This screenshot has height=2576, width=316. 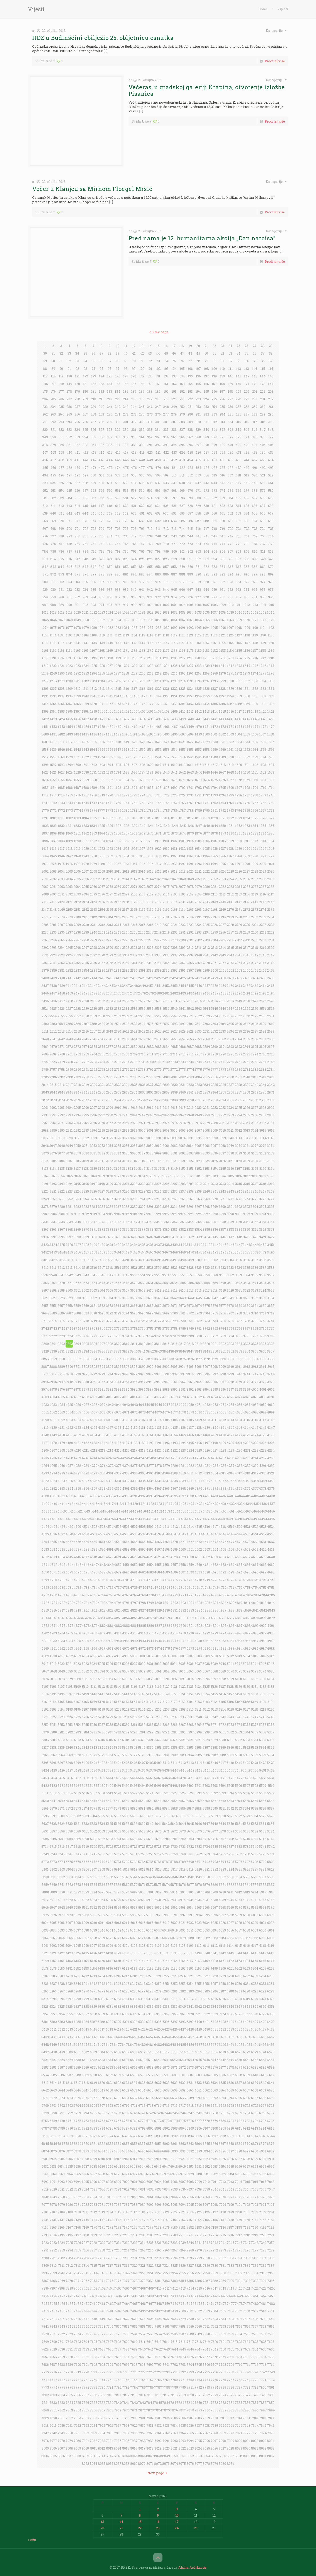 What do you see at coordinates (254, 947) in the screenshot?
I see `2318` at bounding box center [254, 947].